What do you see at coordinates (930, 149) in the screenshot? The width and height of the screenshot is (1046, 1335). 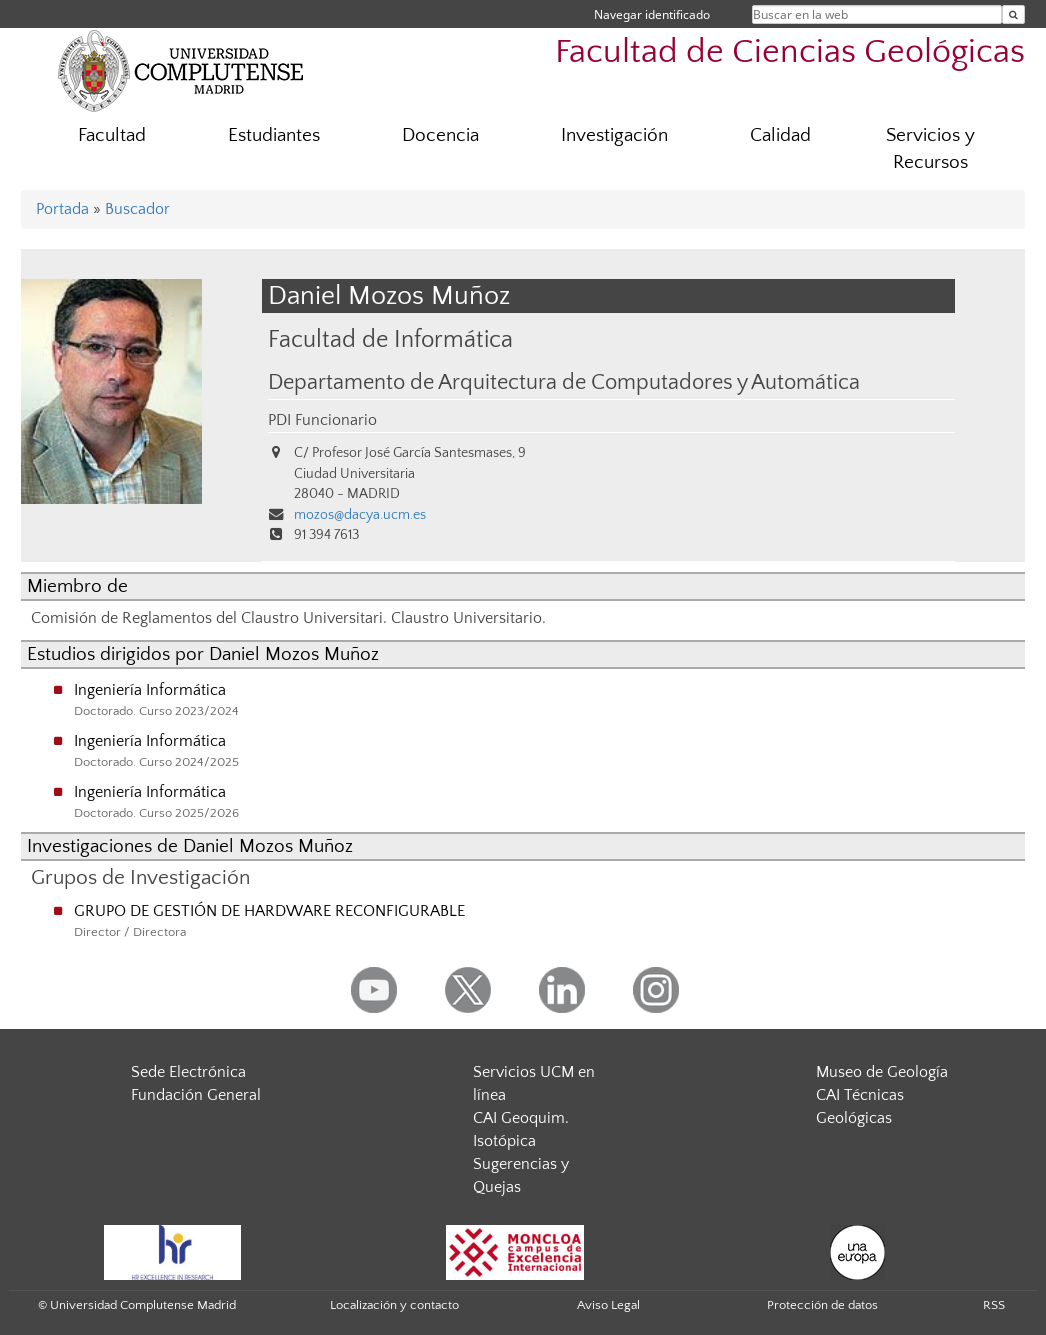 I see `Servicios y Recursos` at bounding box center [930, 149].